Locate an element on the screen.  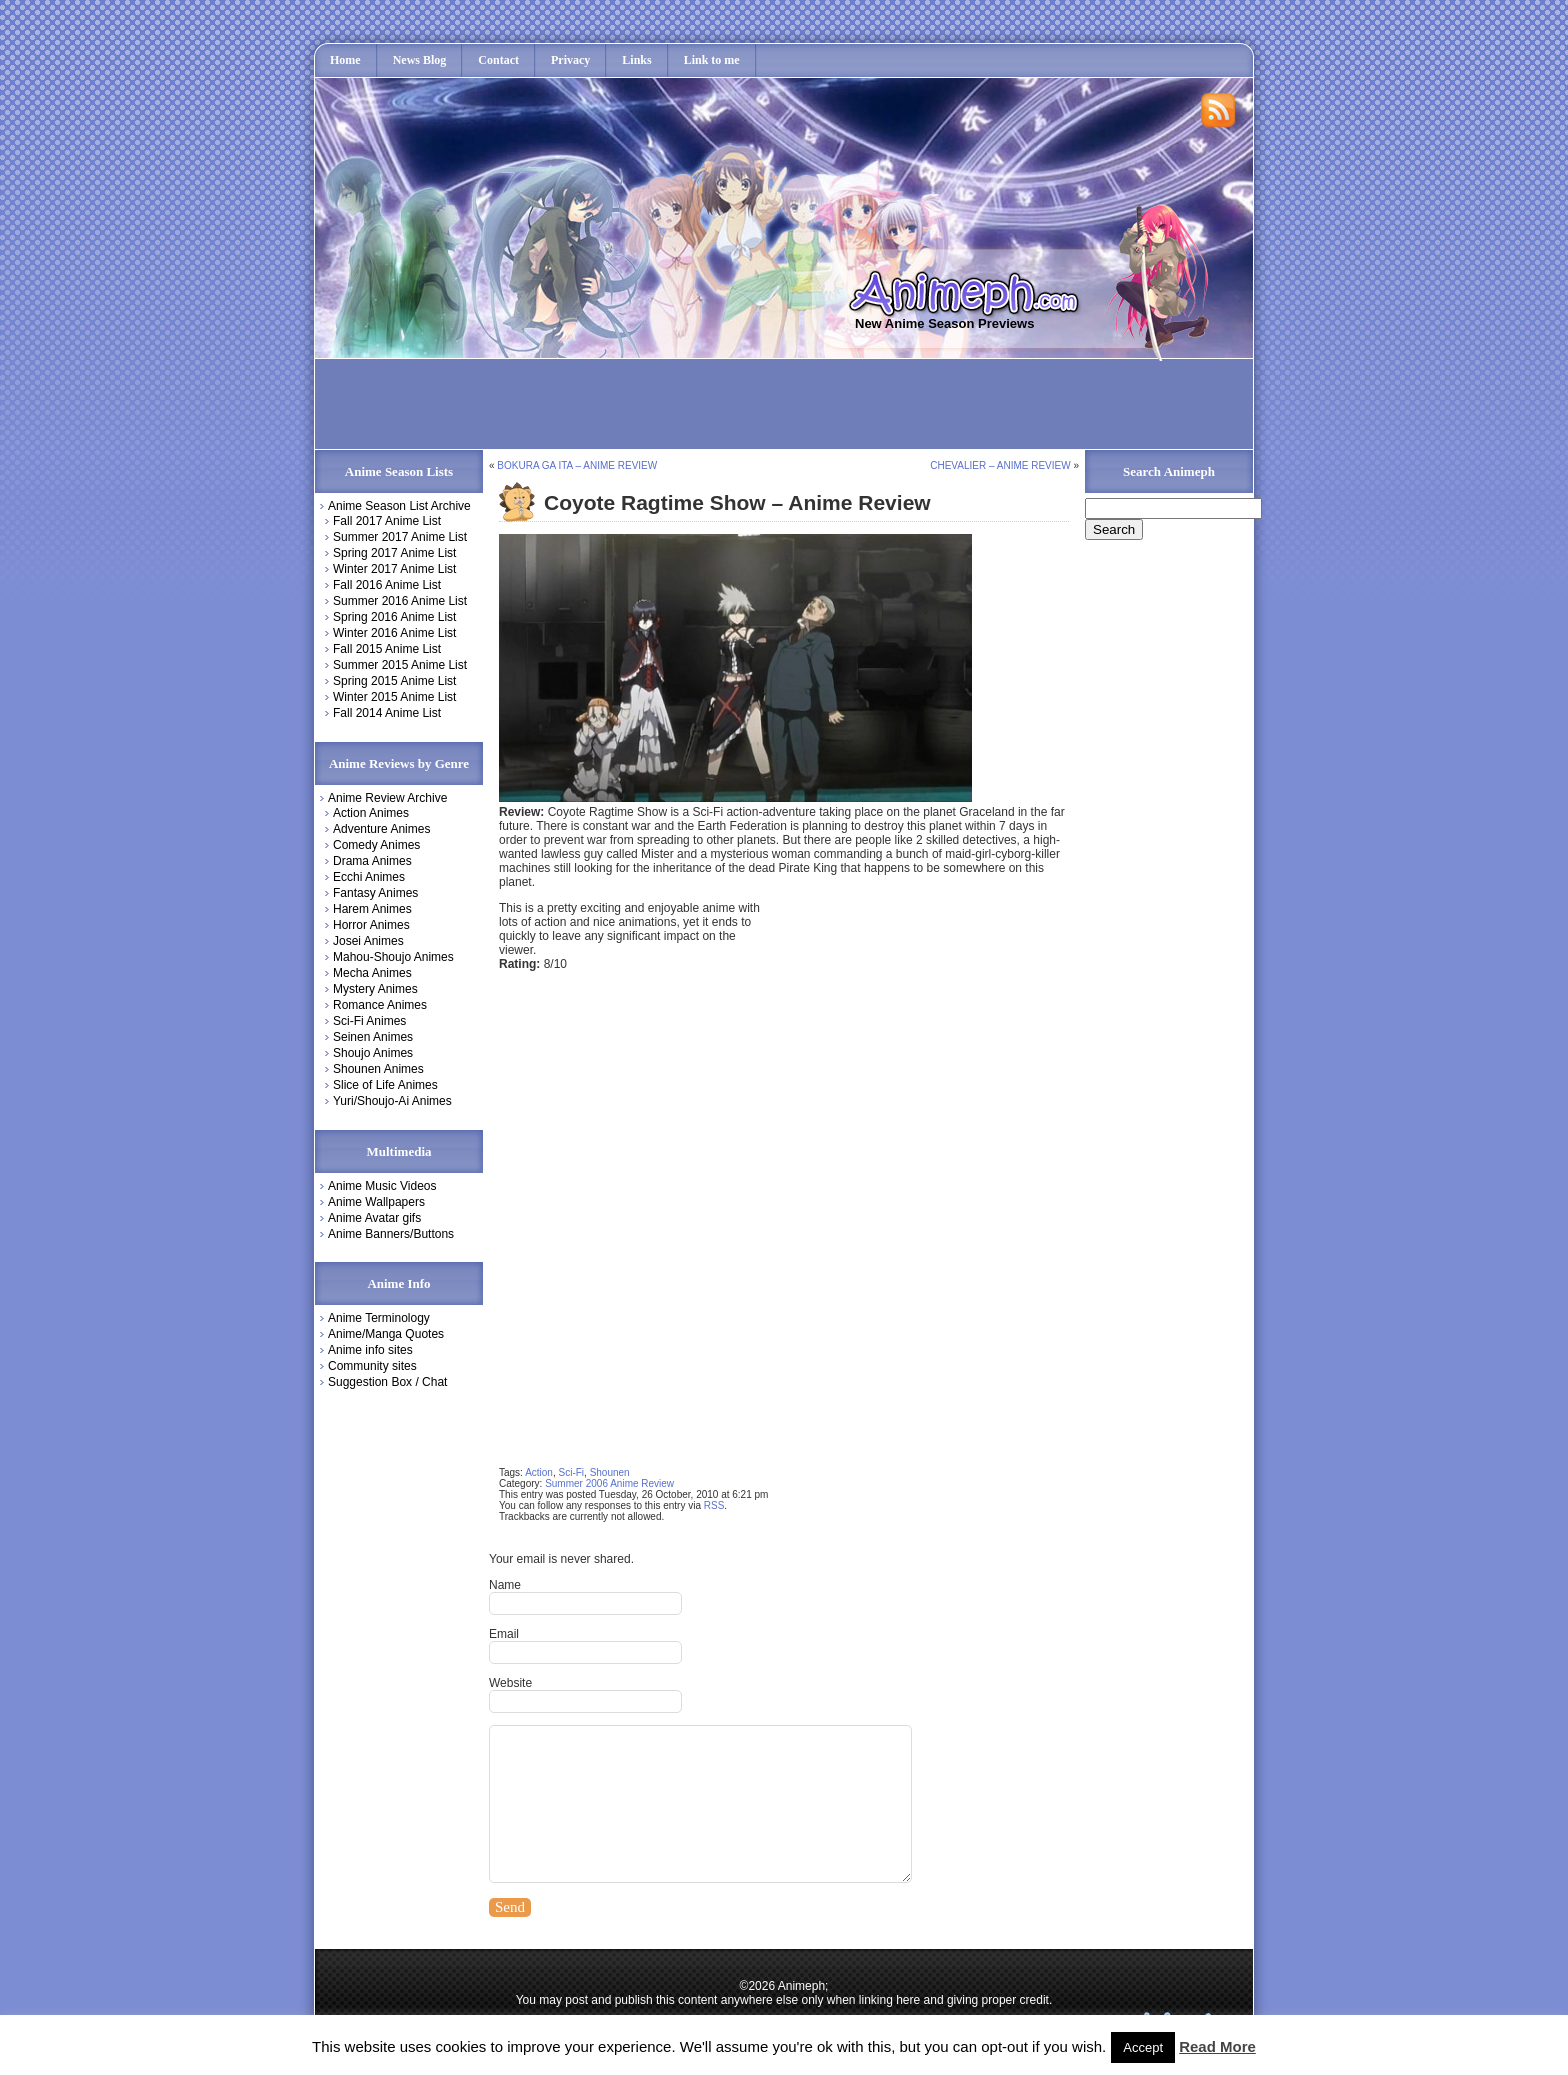
Read More is located at coordinates (1217, 2046).